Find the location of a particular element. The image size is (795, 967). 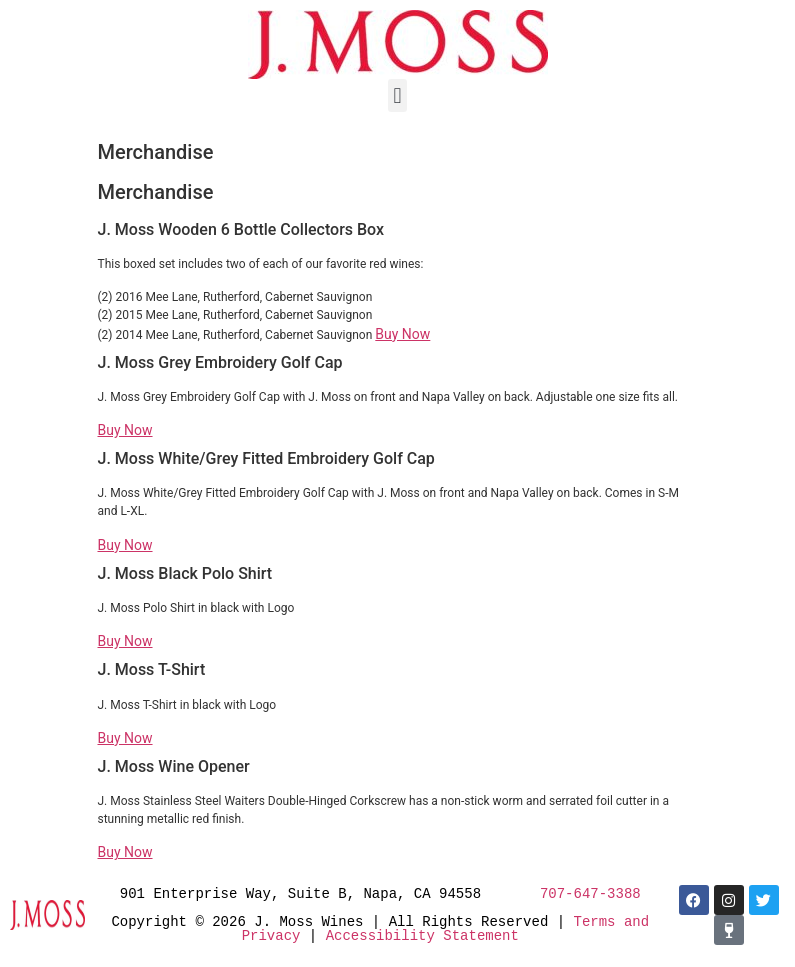

707-647-3388 is located at coordinates (590, 893).